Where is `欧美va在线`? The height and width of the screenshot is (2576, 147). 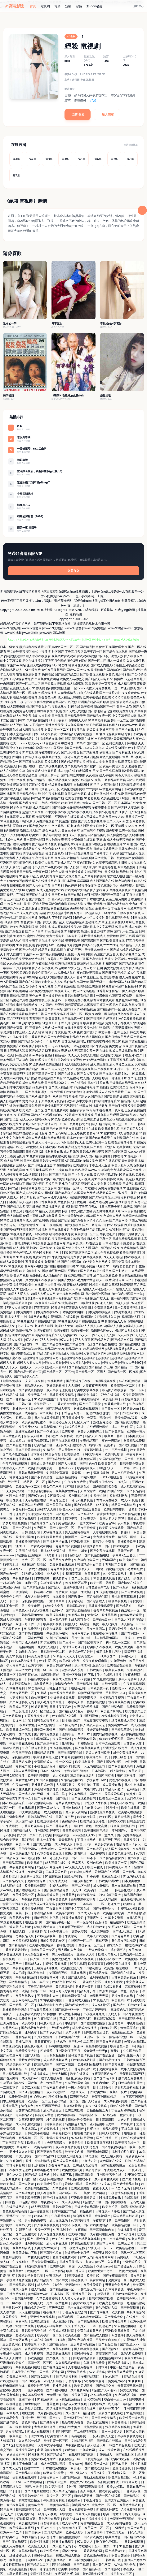
欧美va在线 is located at coordinates (95, 1867).